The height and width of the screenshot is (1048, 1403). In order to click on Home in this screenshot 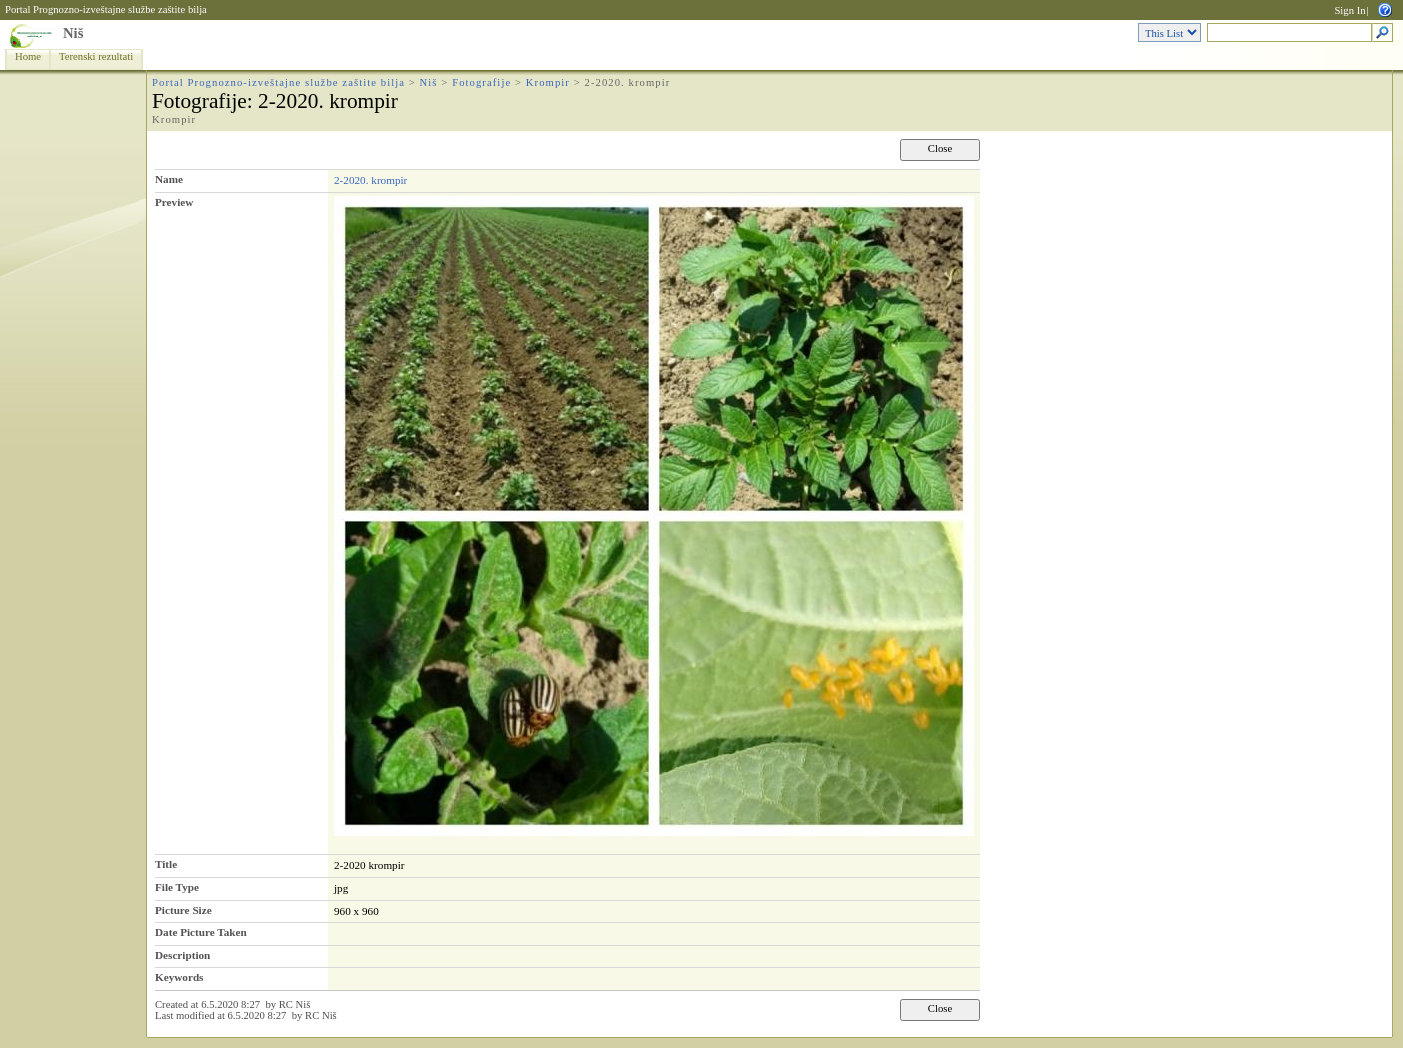, I will do `click(28, 56)`.